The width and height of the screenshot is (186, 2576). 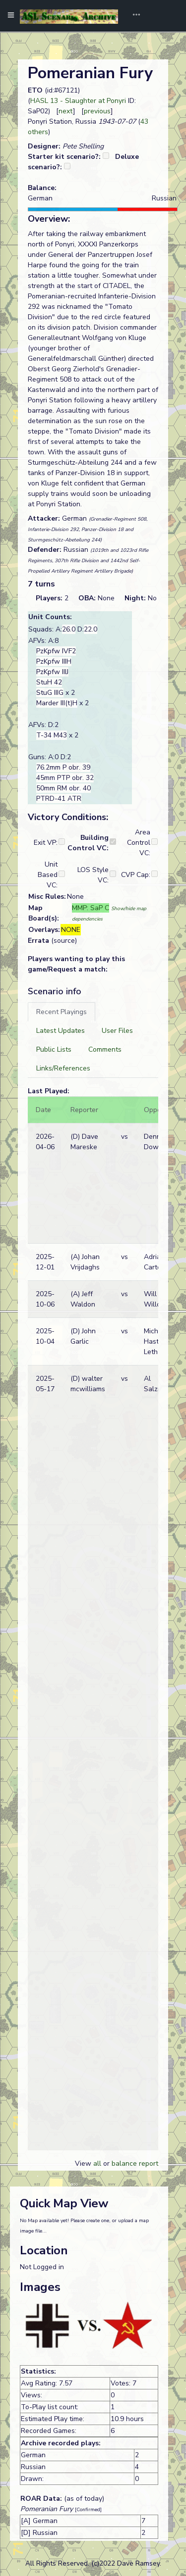 I want to click on HASL 13 - Slaughter at Ponyri, so click(x=78, y=100).